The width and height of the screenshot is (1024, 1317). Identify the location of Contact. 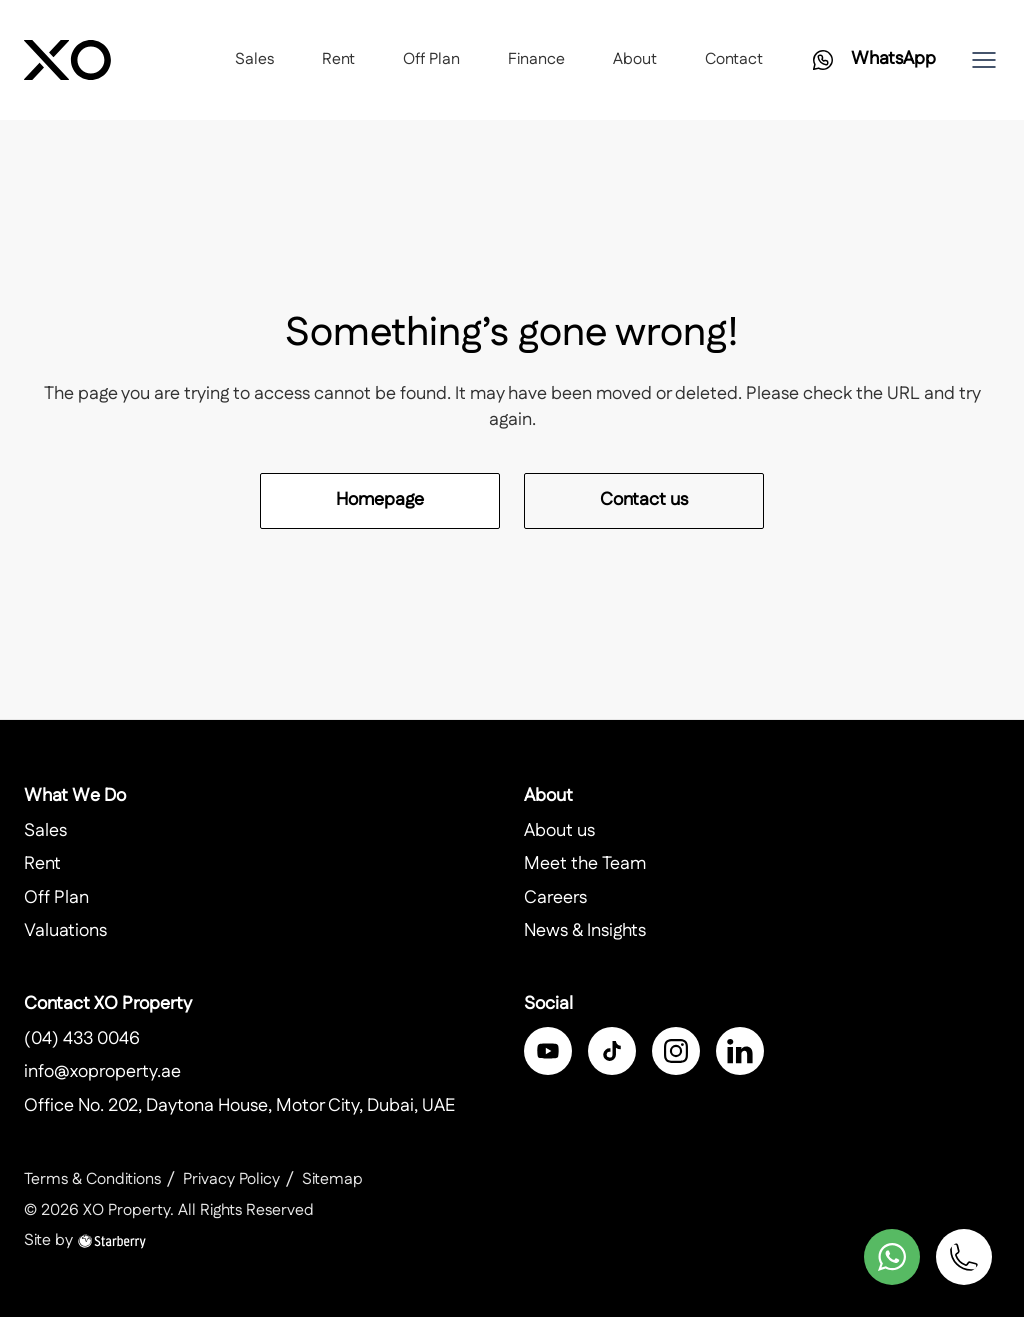
(734, 59).